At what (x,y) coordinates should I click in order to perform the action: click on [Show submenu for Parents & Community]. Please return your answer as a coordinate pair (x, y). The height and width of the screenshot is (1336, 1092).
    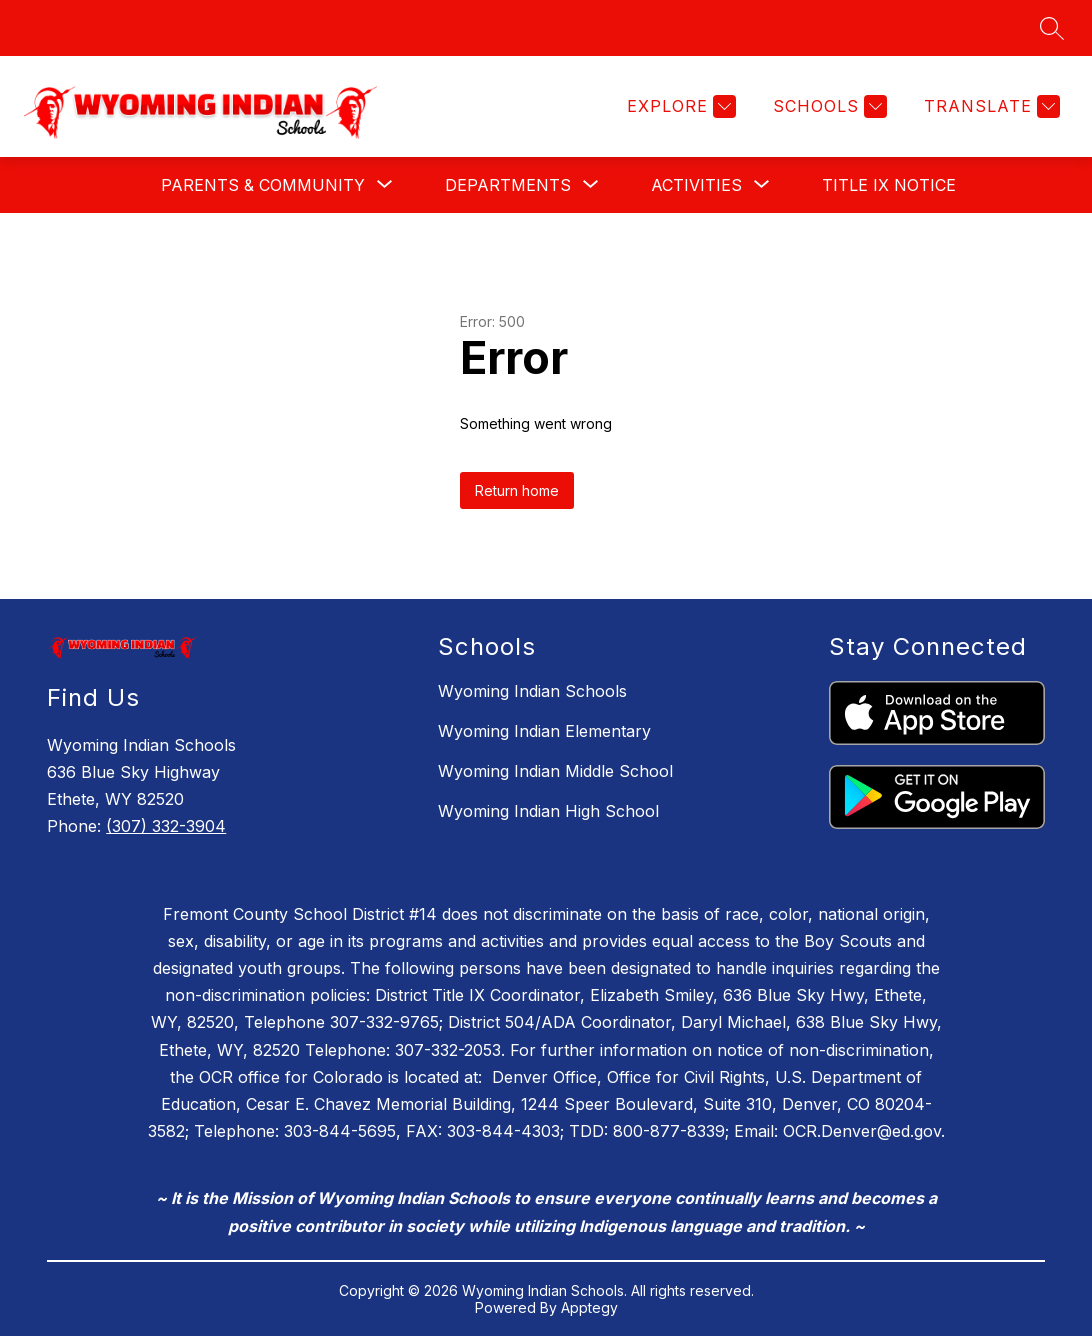
    Looking at the image, I should click on (263, 185).